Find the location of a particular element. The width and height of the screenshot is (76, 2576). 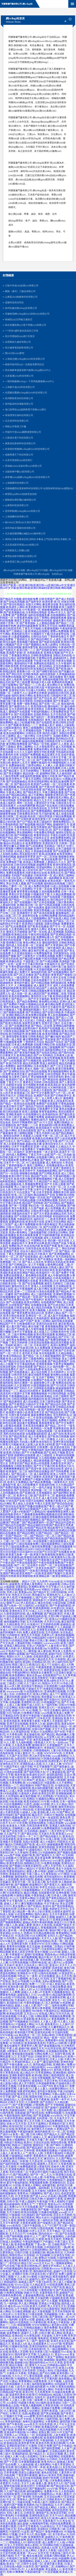

深夜福利影院 is located at coordinates (28, 1447).